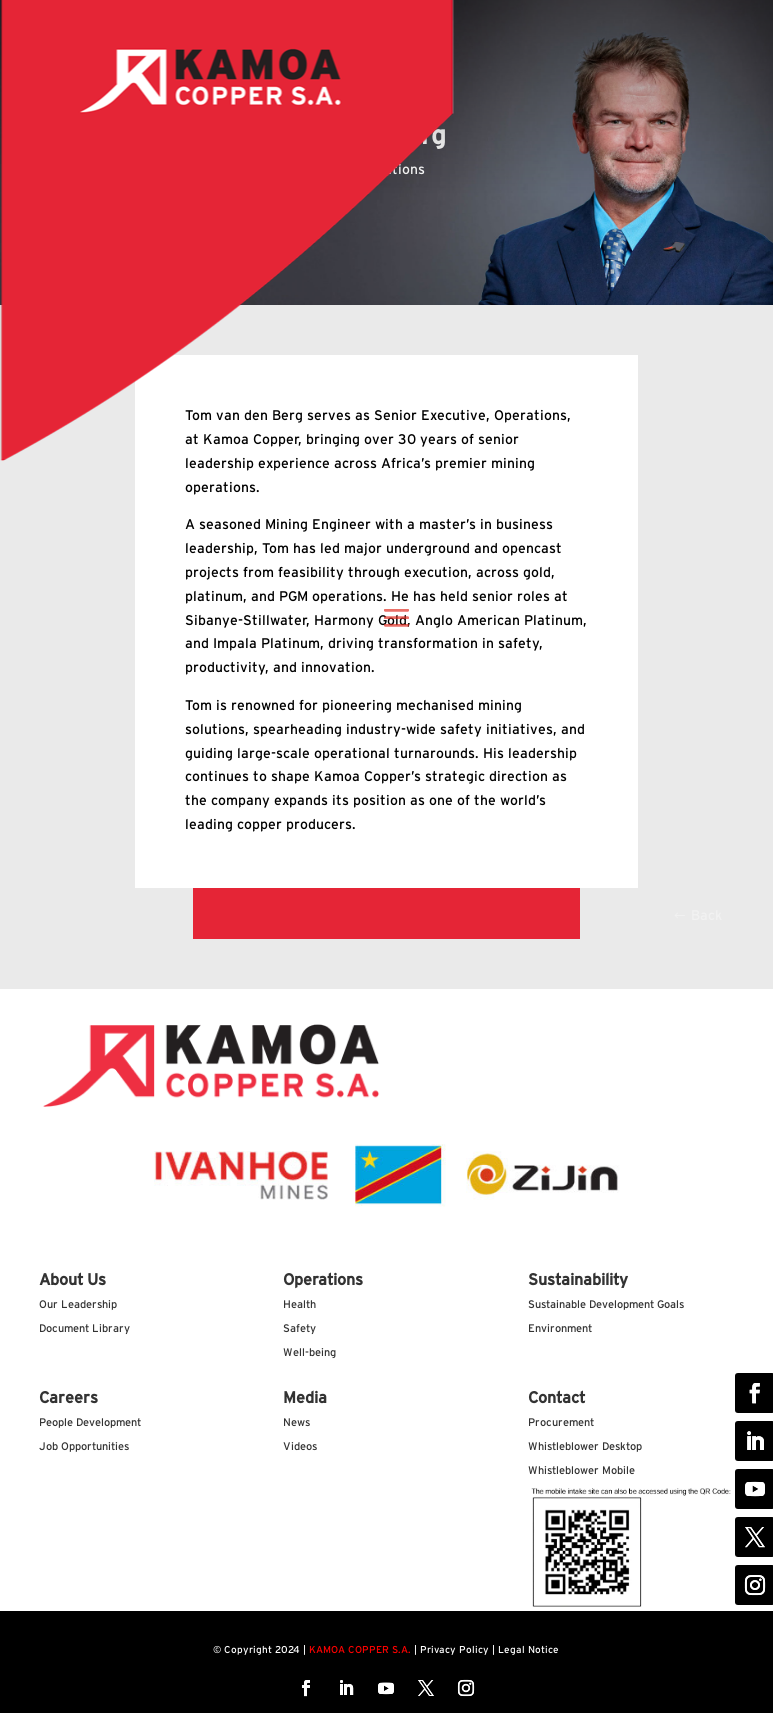 The height and width of the screenshot is (1713, 773). Describe the element at coordinates (299, 1328) in the screenshot. I see `Safety` at that location.